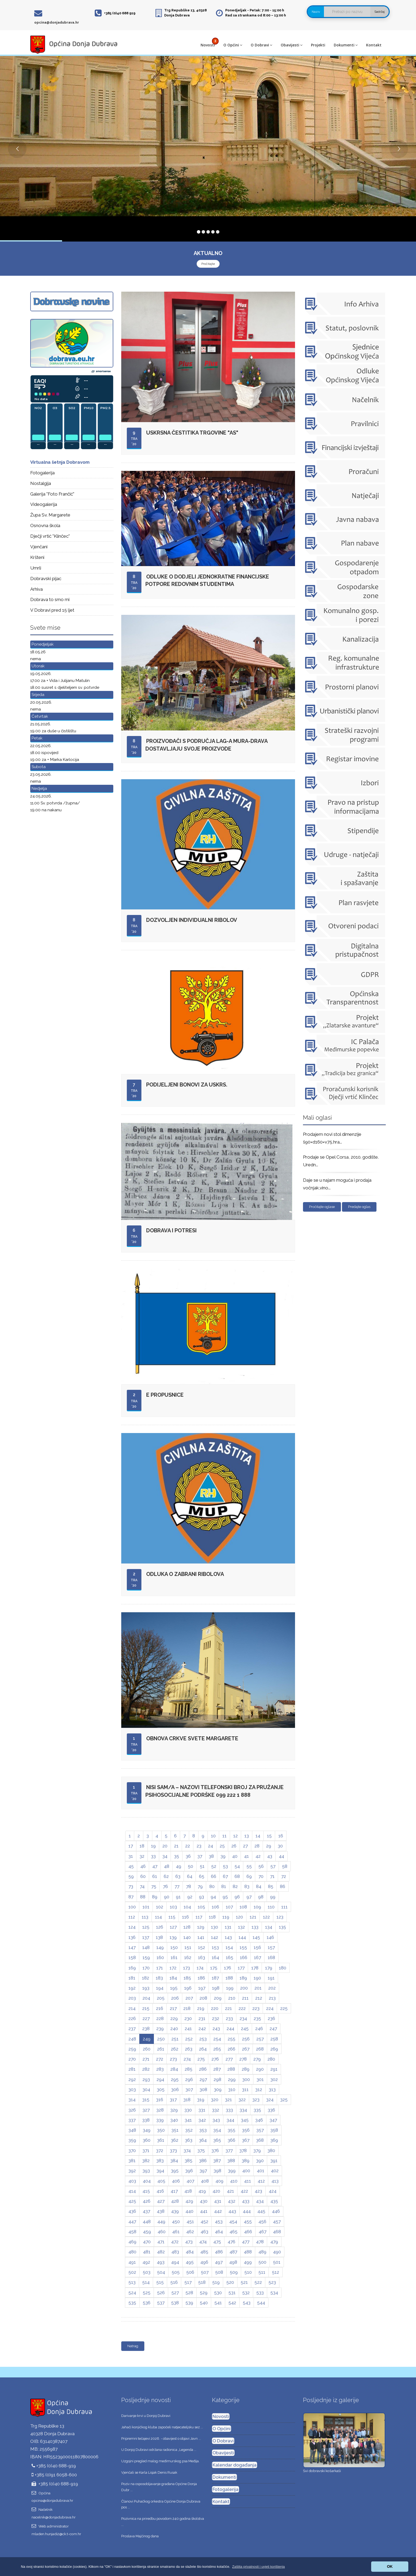  Describe the element at coordinates (177, 1876) in the screenshot. I see `63` at that location.